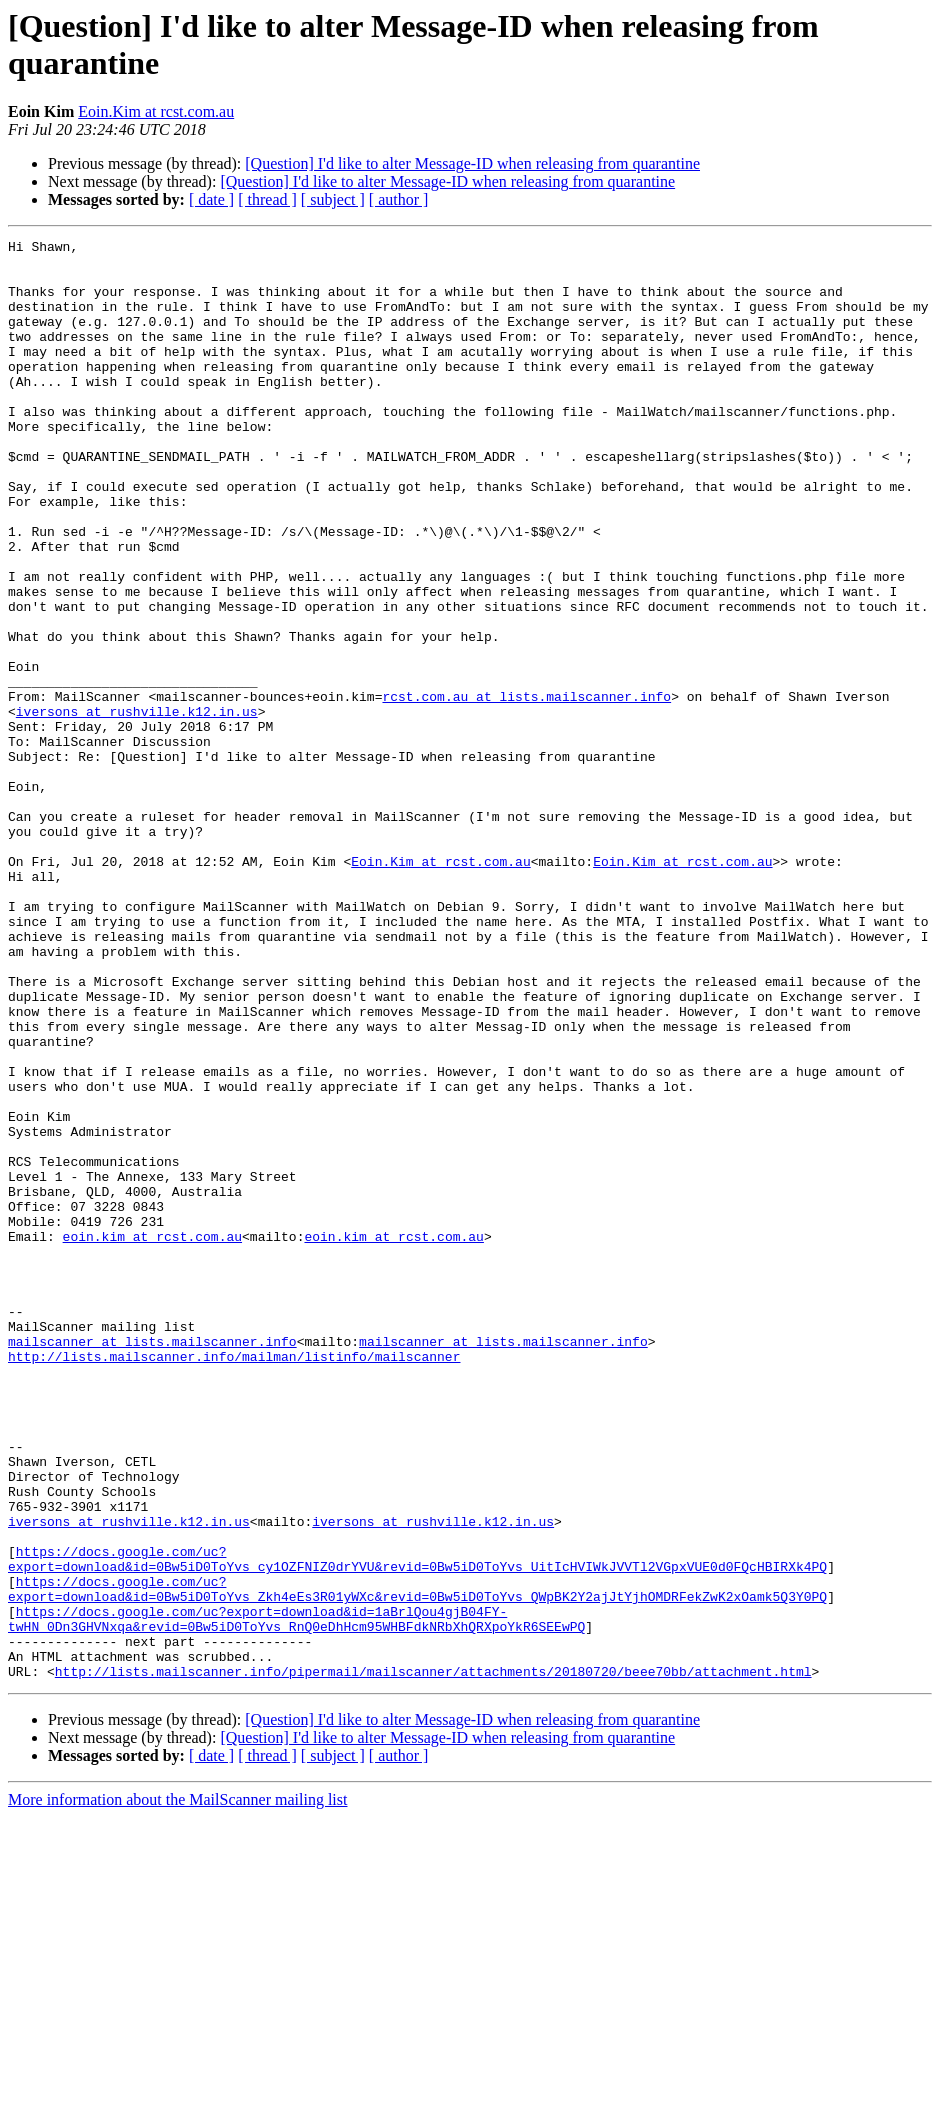 The height and width of the screenshot is (2105, 940). I want to click on Eoin.Kim at rcst.com.au, so click(156, 111).